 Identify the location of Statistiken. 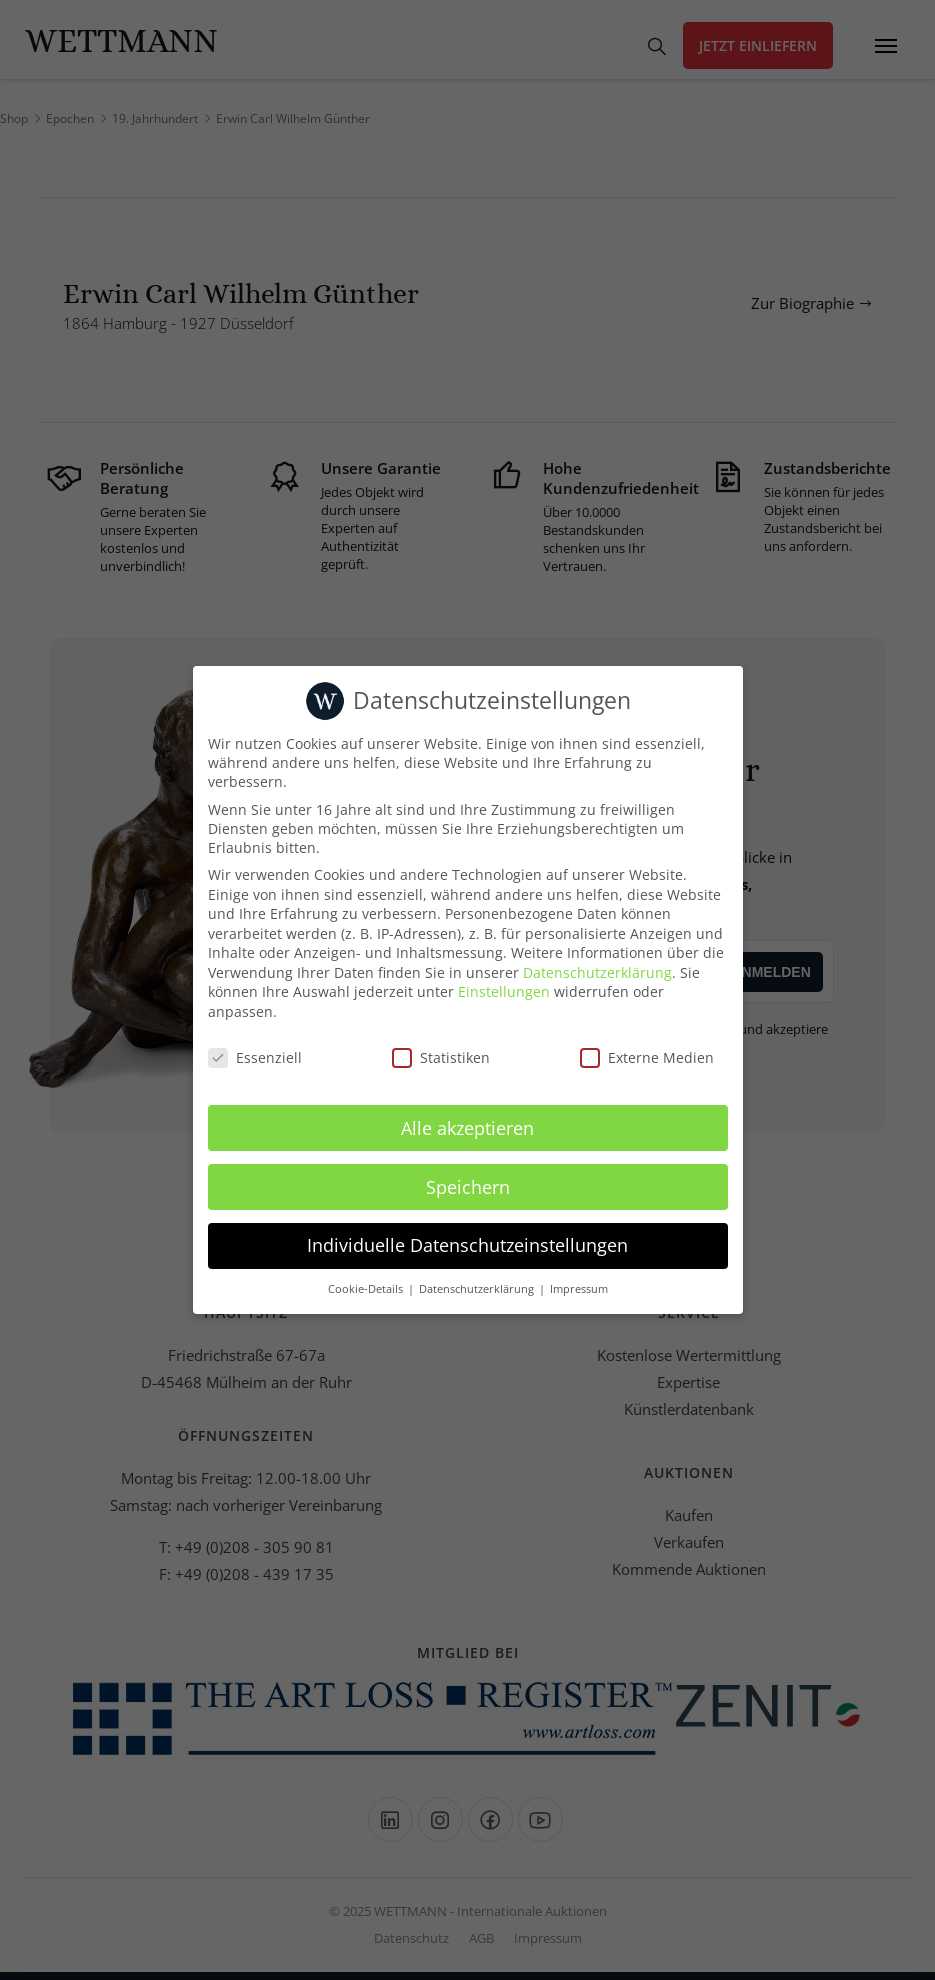
(441, 1057).